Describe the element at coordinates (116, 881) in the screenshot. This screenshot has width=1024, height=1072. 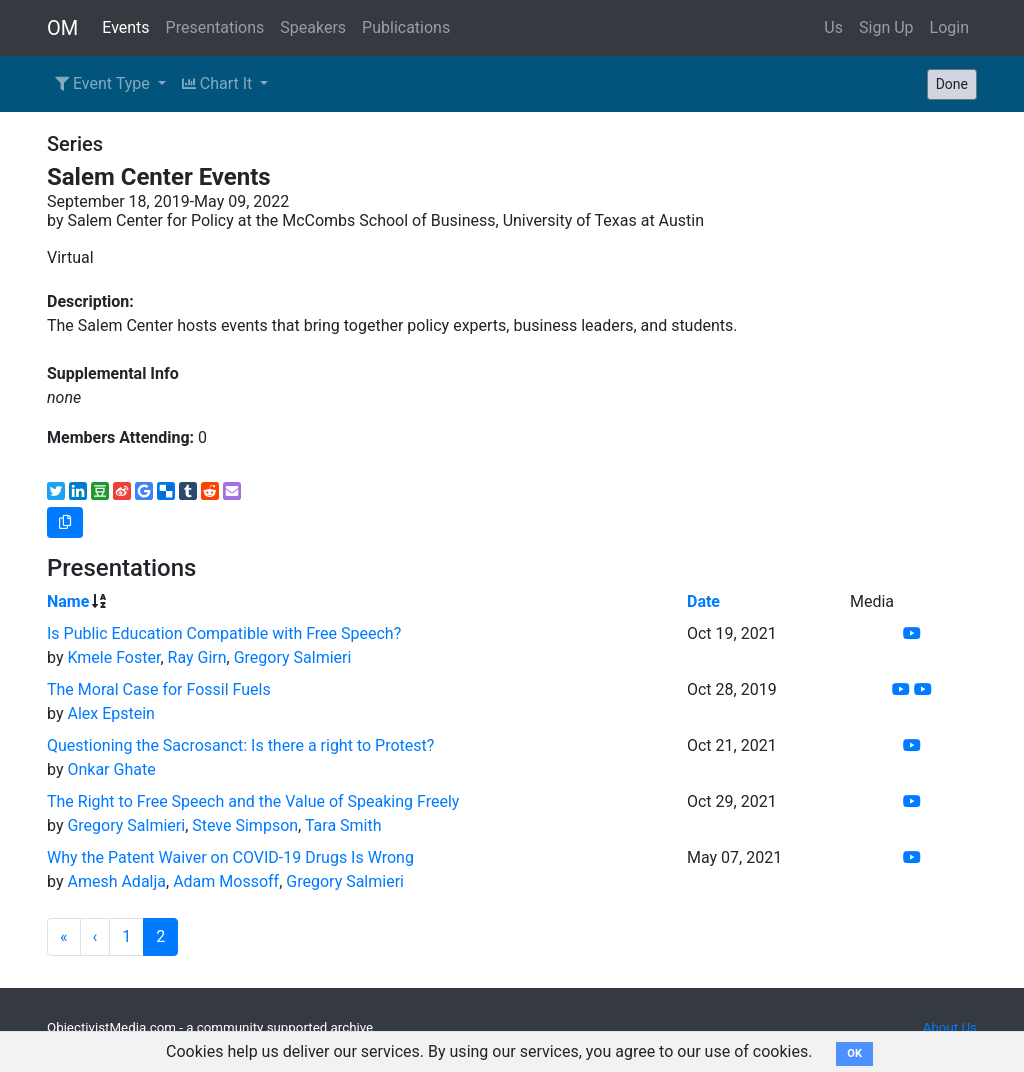
I see `Amesh Adalja` at that location.